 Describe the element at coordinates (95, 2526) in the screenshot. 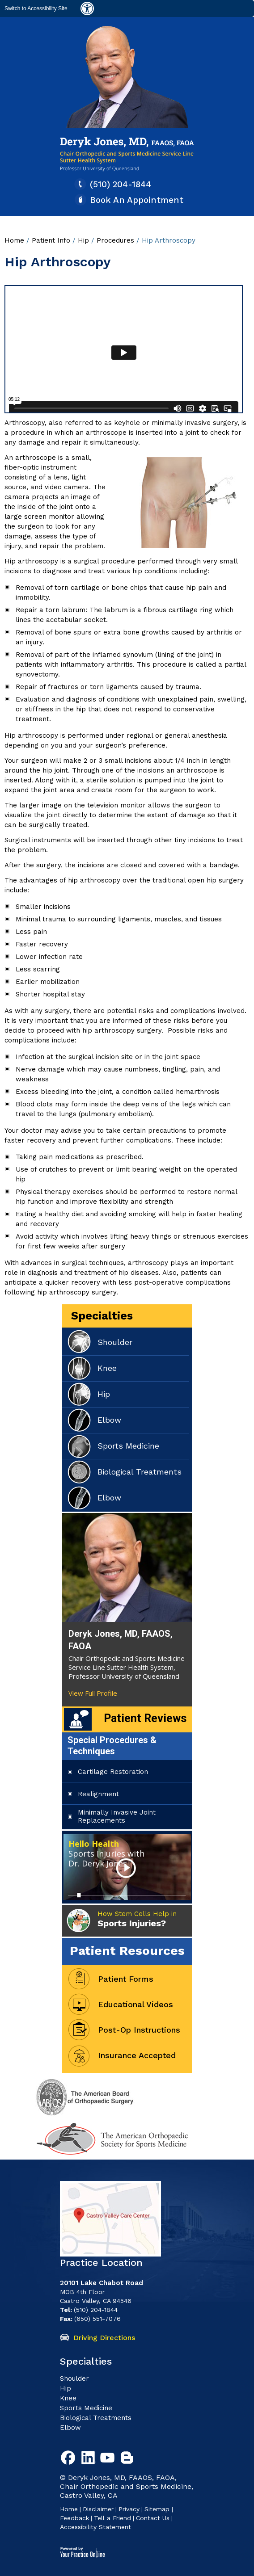

I see `Accessibility Statement` at that location.